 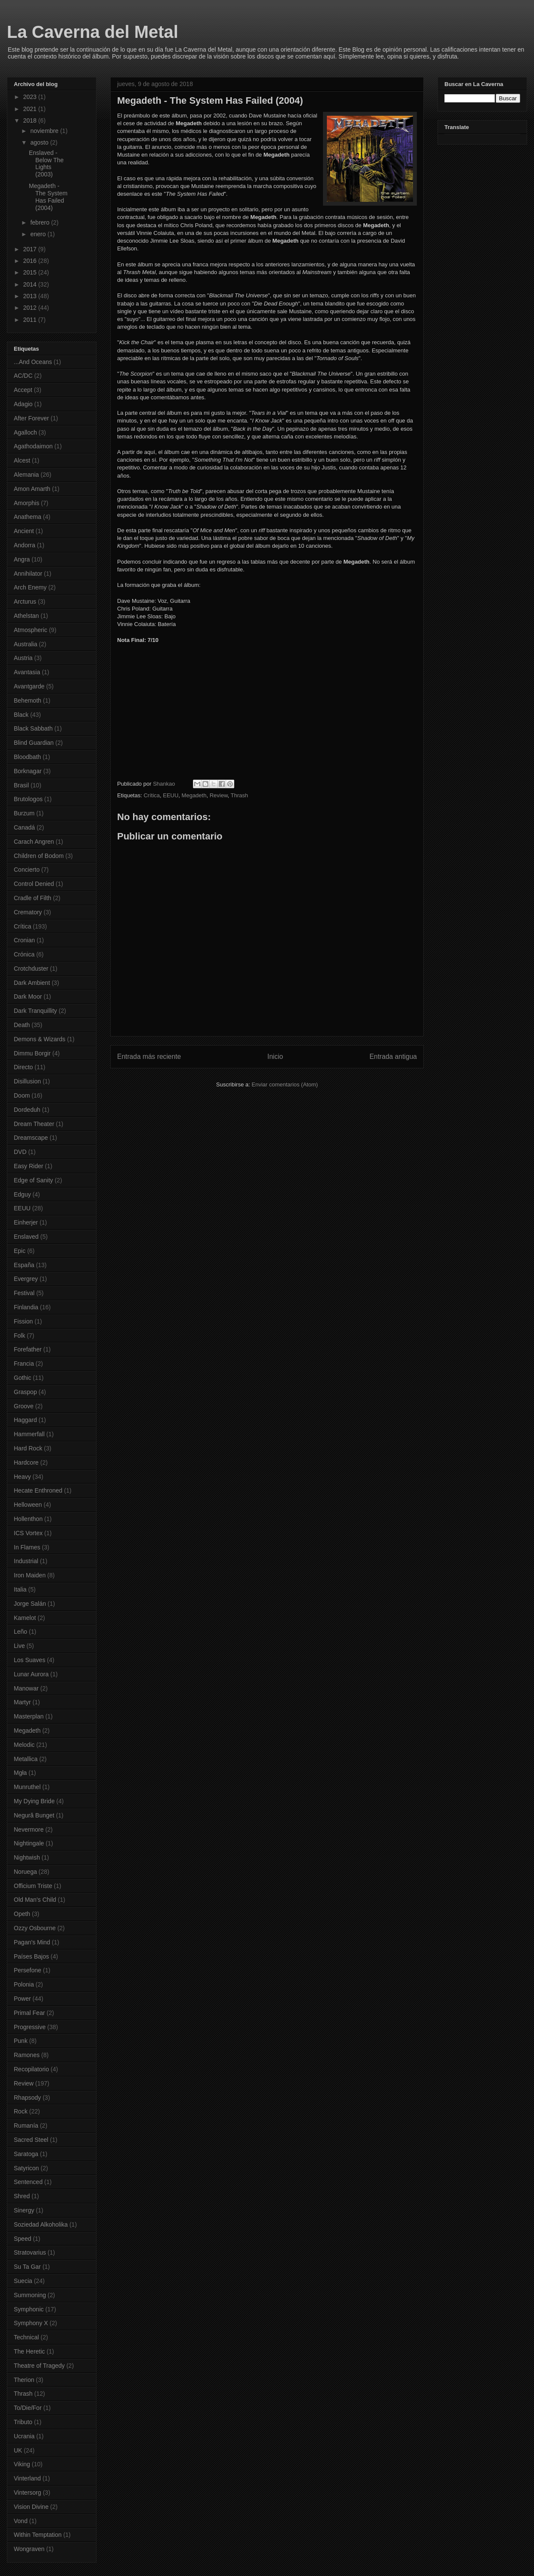 I want to click on Hollenthon, so click(x=28, y=1518).